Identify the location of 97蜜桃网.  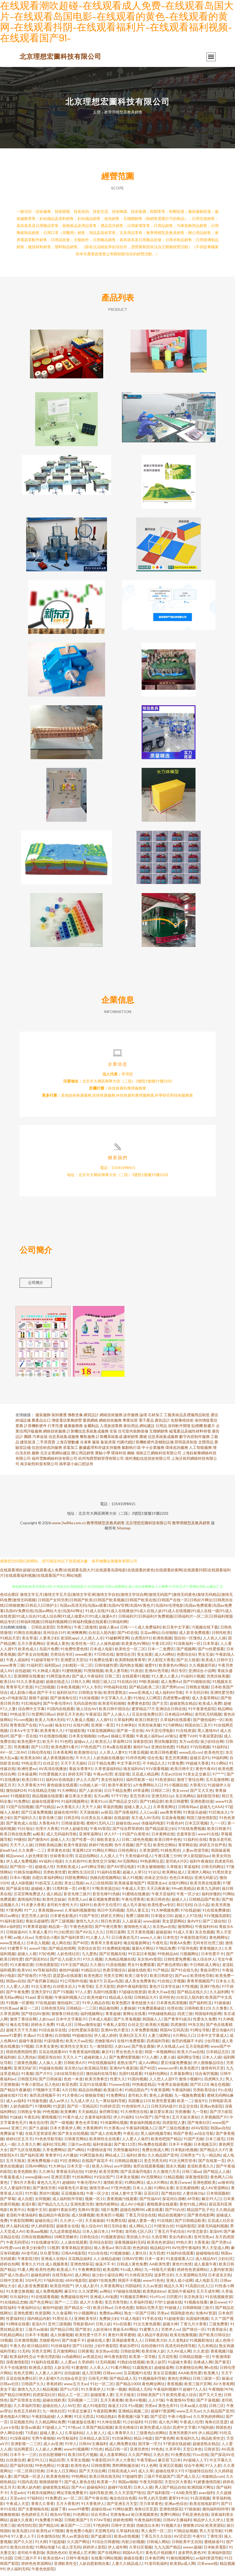
(43, 2110).